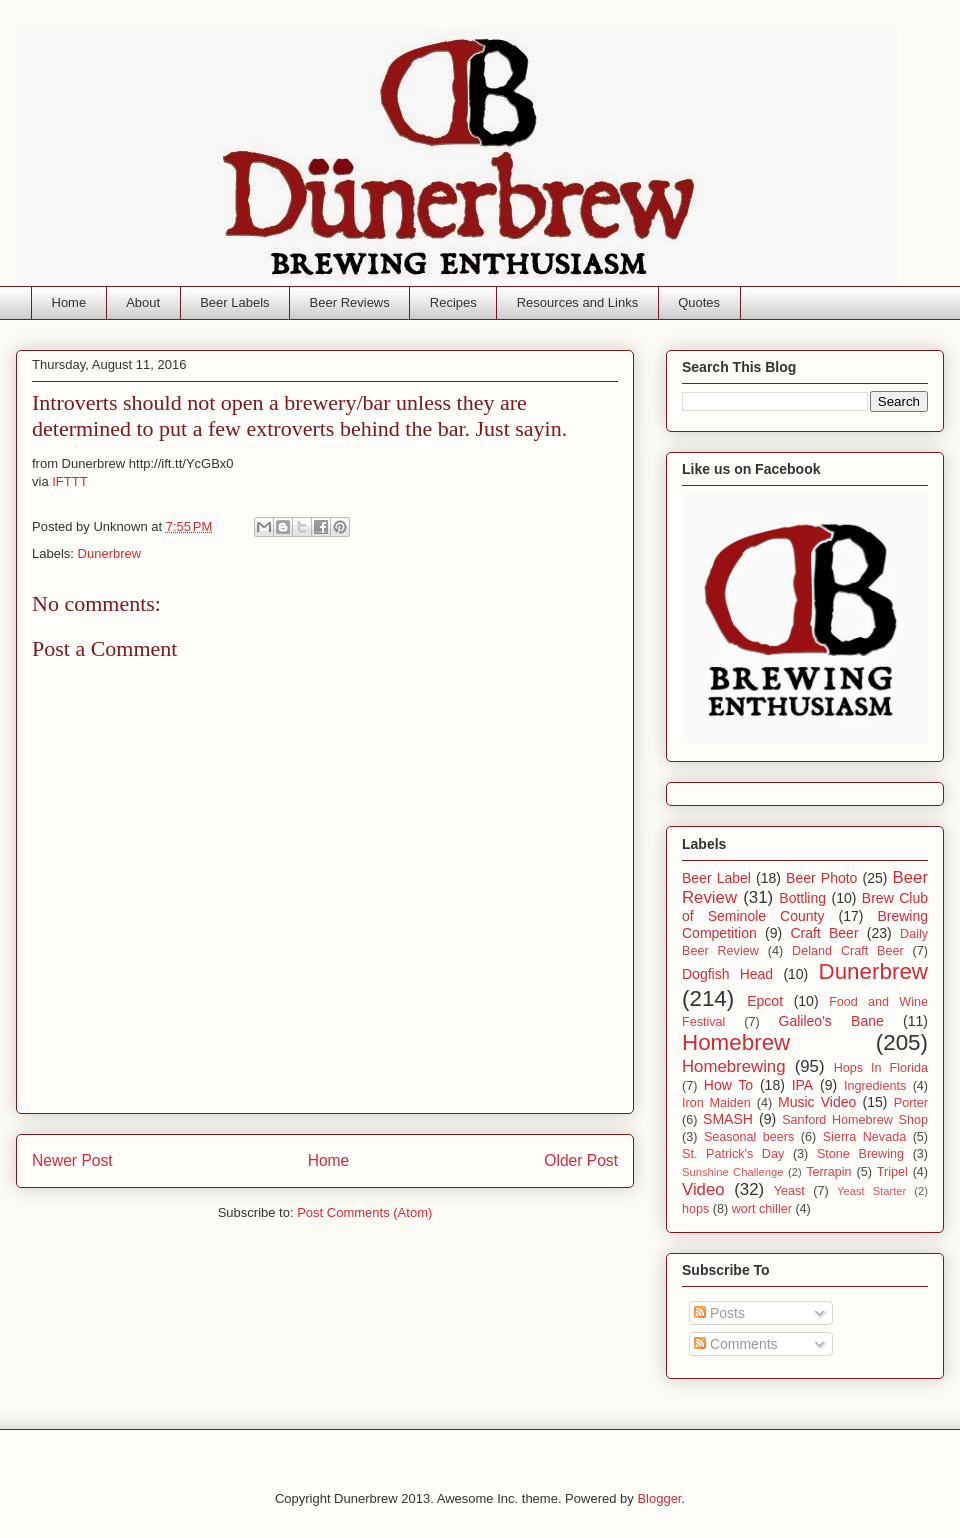 The height and width of the screenshot is (1538, 960). What do you see at coordinates (871, 1191) in the screenshot?
I see `Yeast Starter` at bounding box center [871, 1191].